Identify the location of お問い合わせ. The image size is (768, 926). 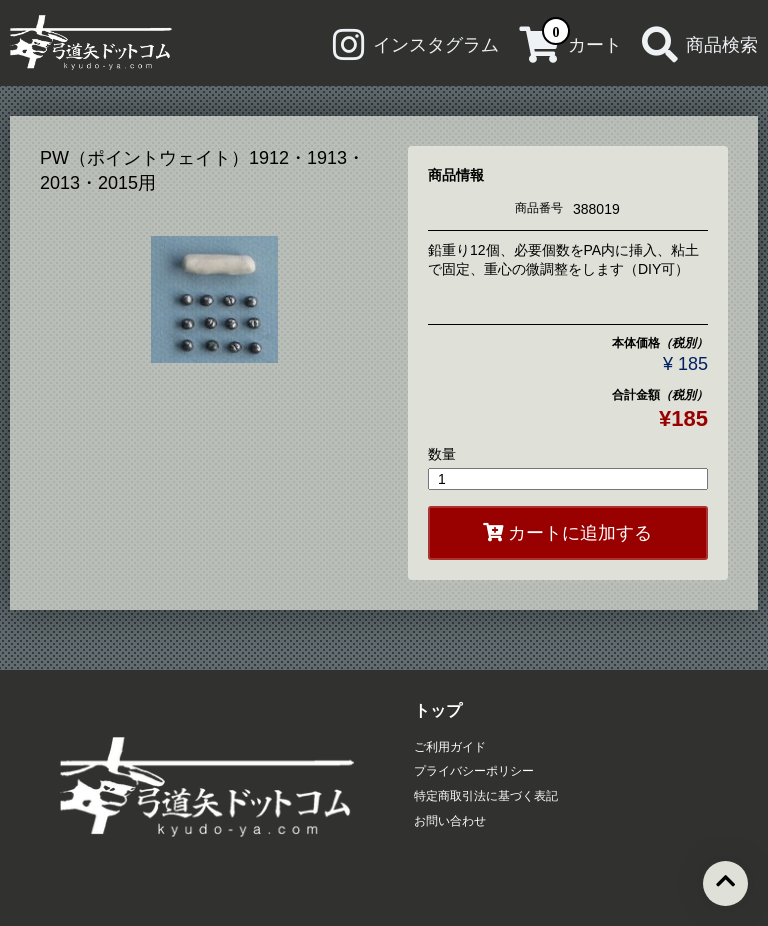
(450, 821).